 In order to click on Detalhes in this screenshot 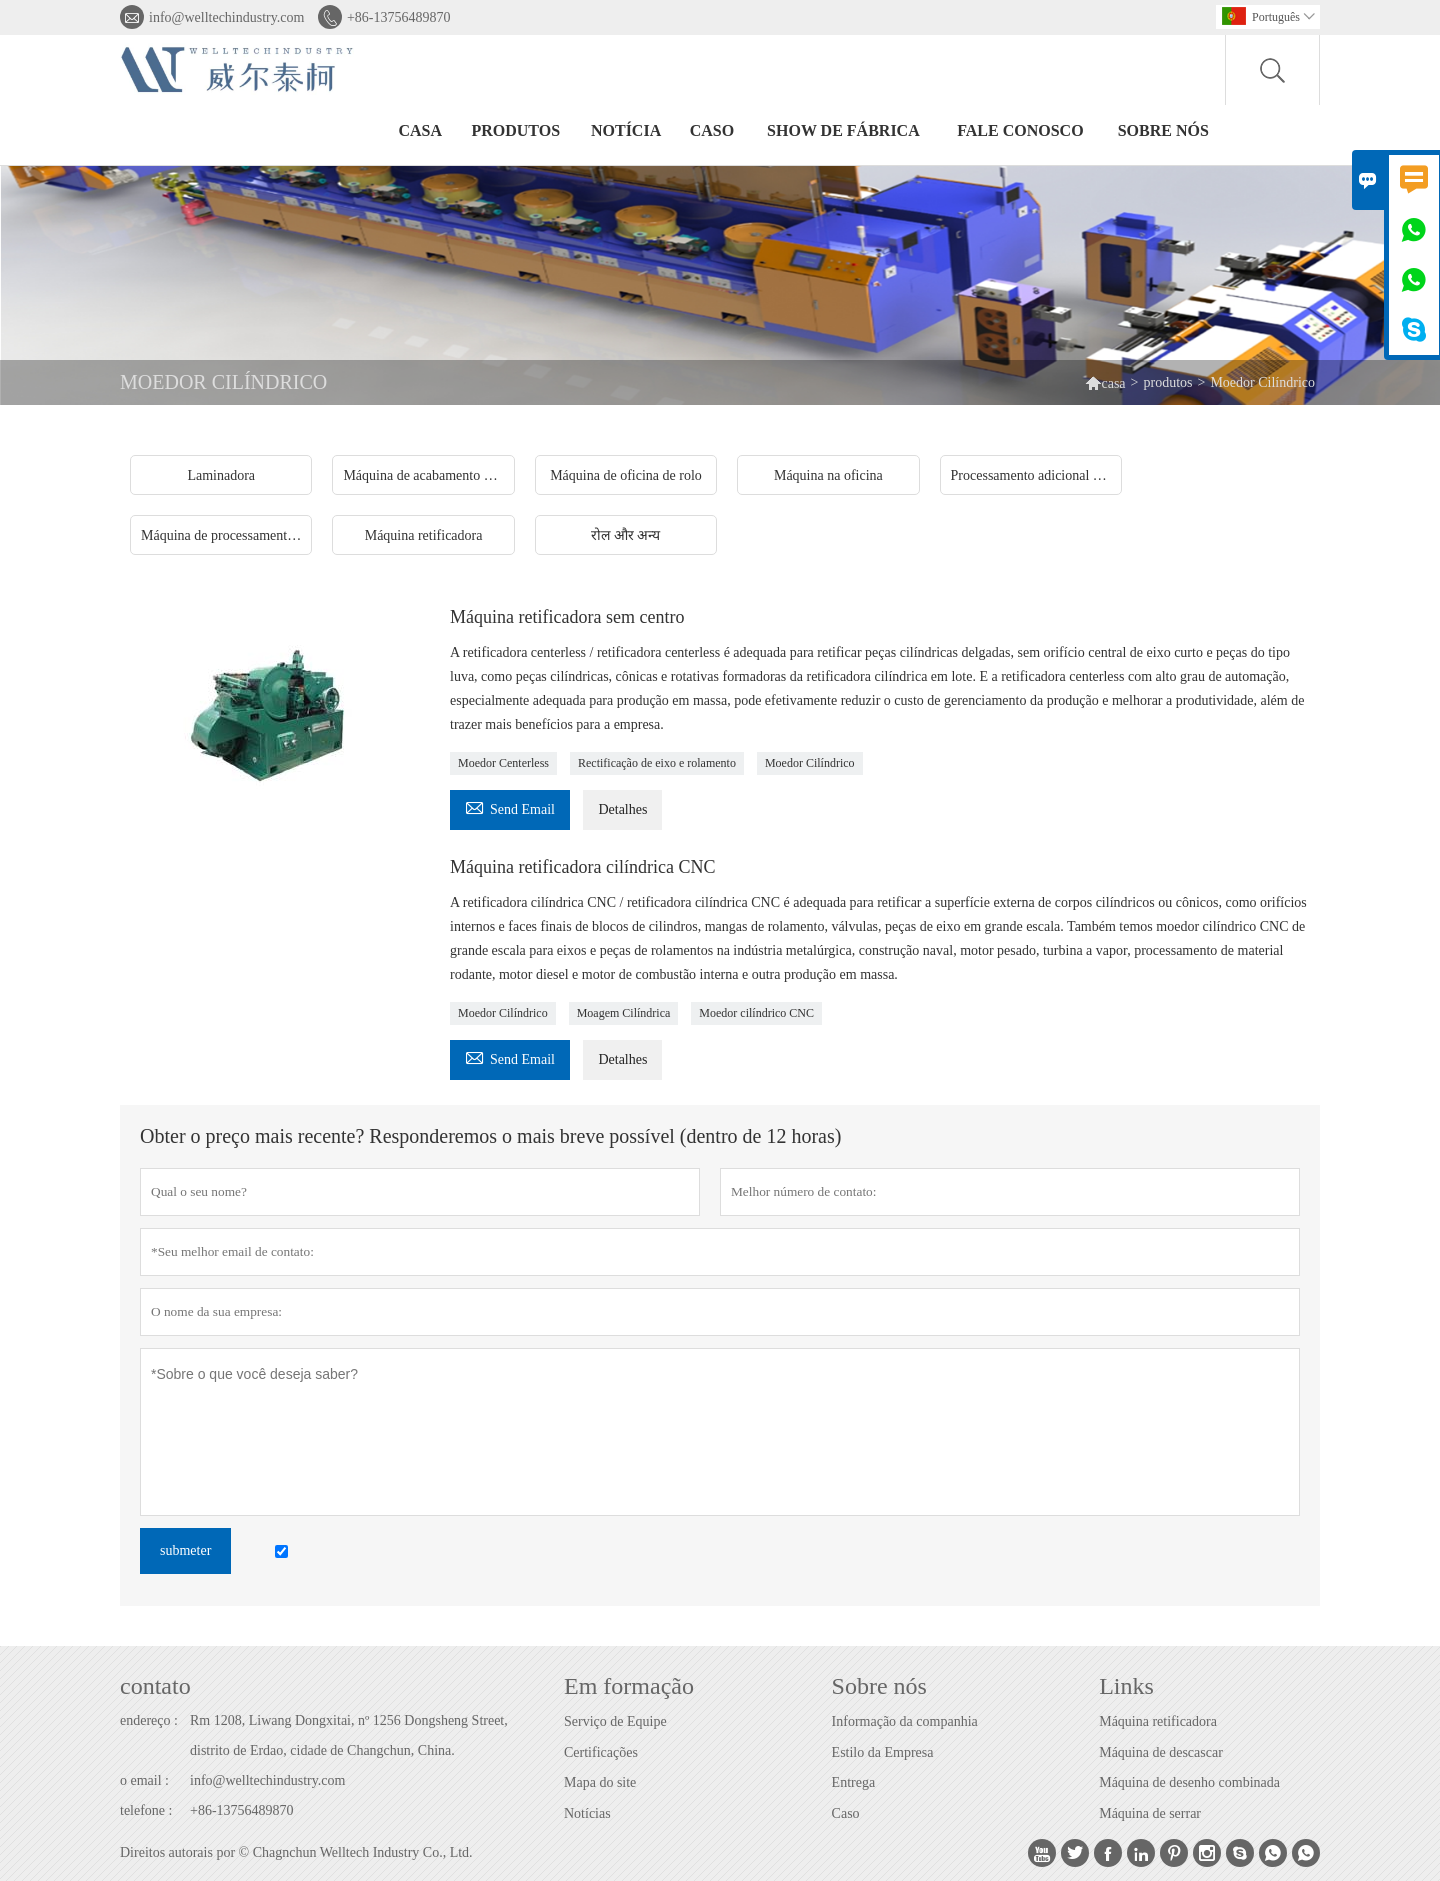, I will do `click(622, 809)`.